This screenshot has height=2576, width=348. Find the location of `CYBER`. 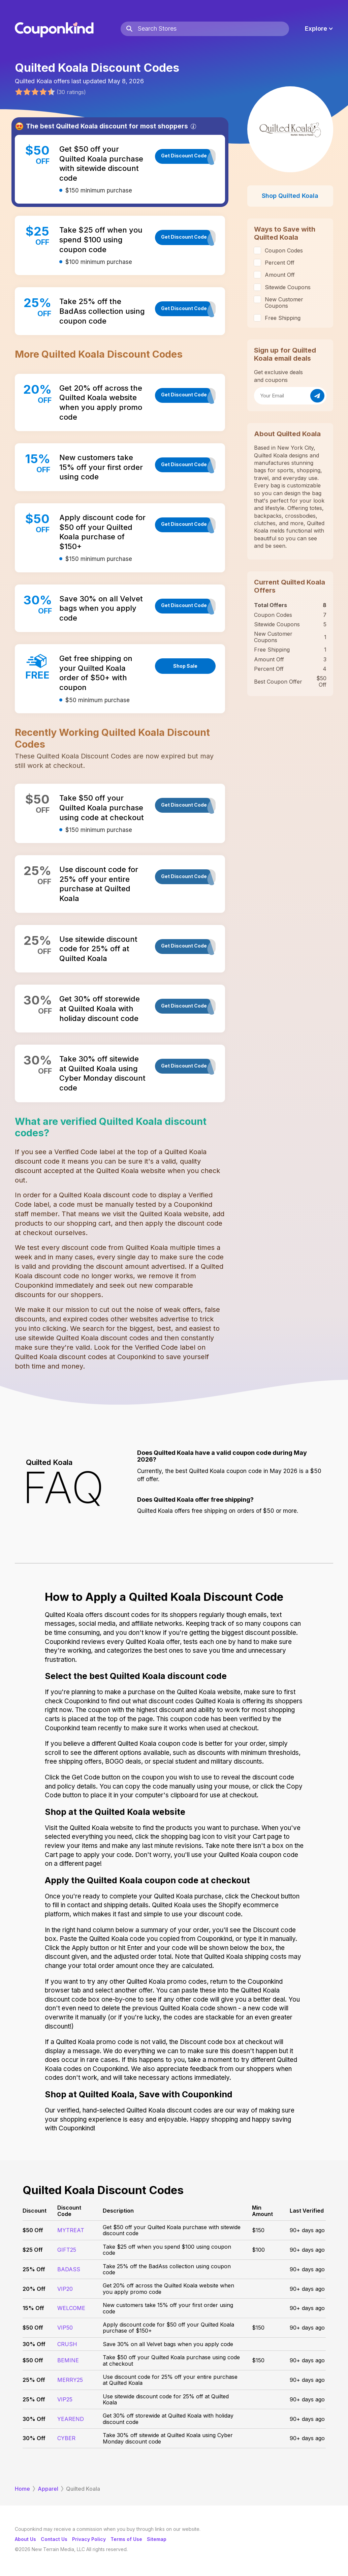

CYBER is located at coordinates (66, 2438).